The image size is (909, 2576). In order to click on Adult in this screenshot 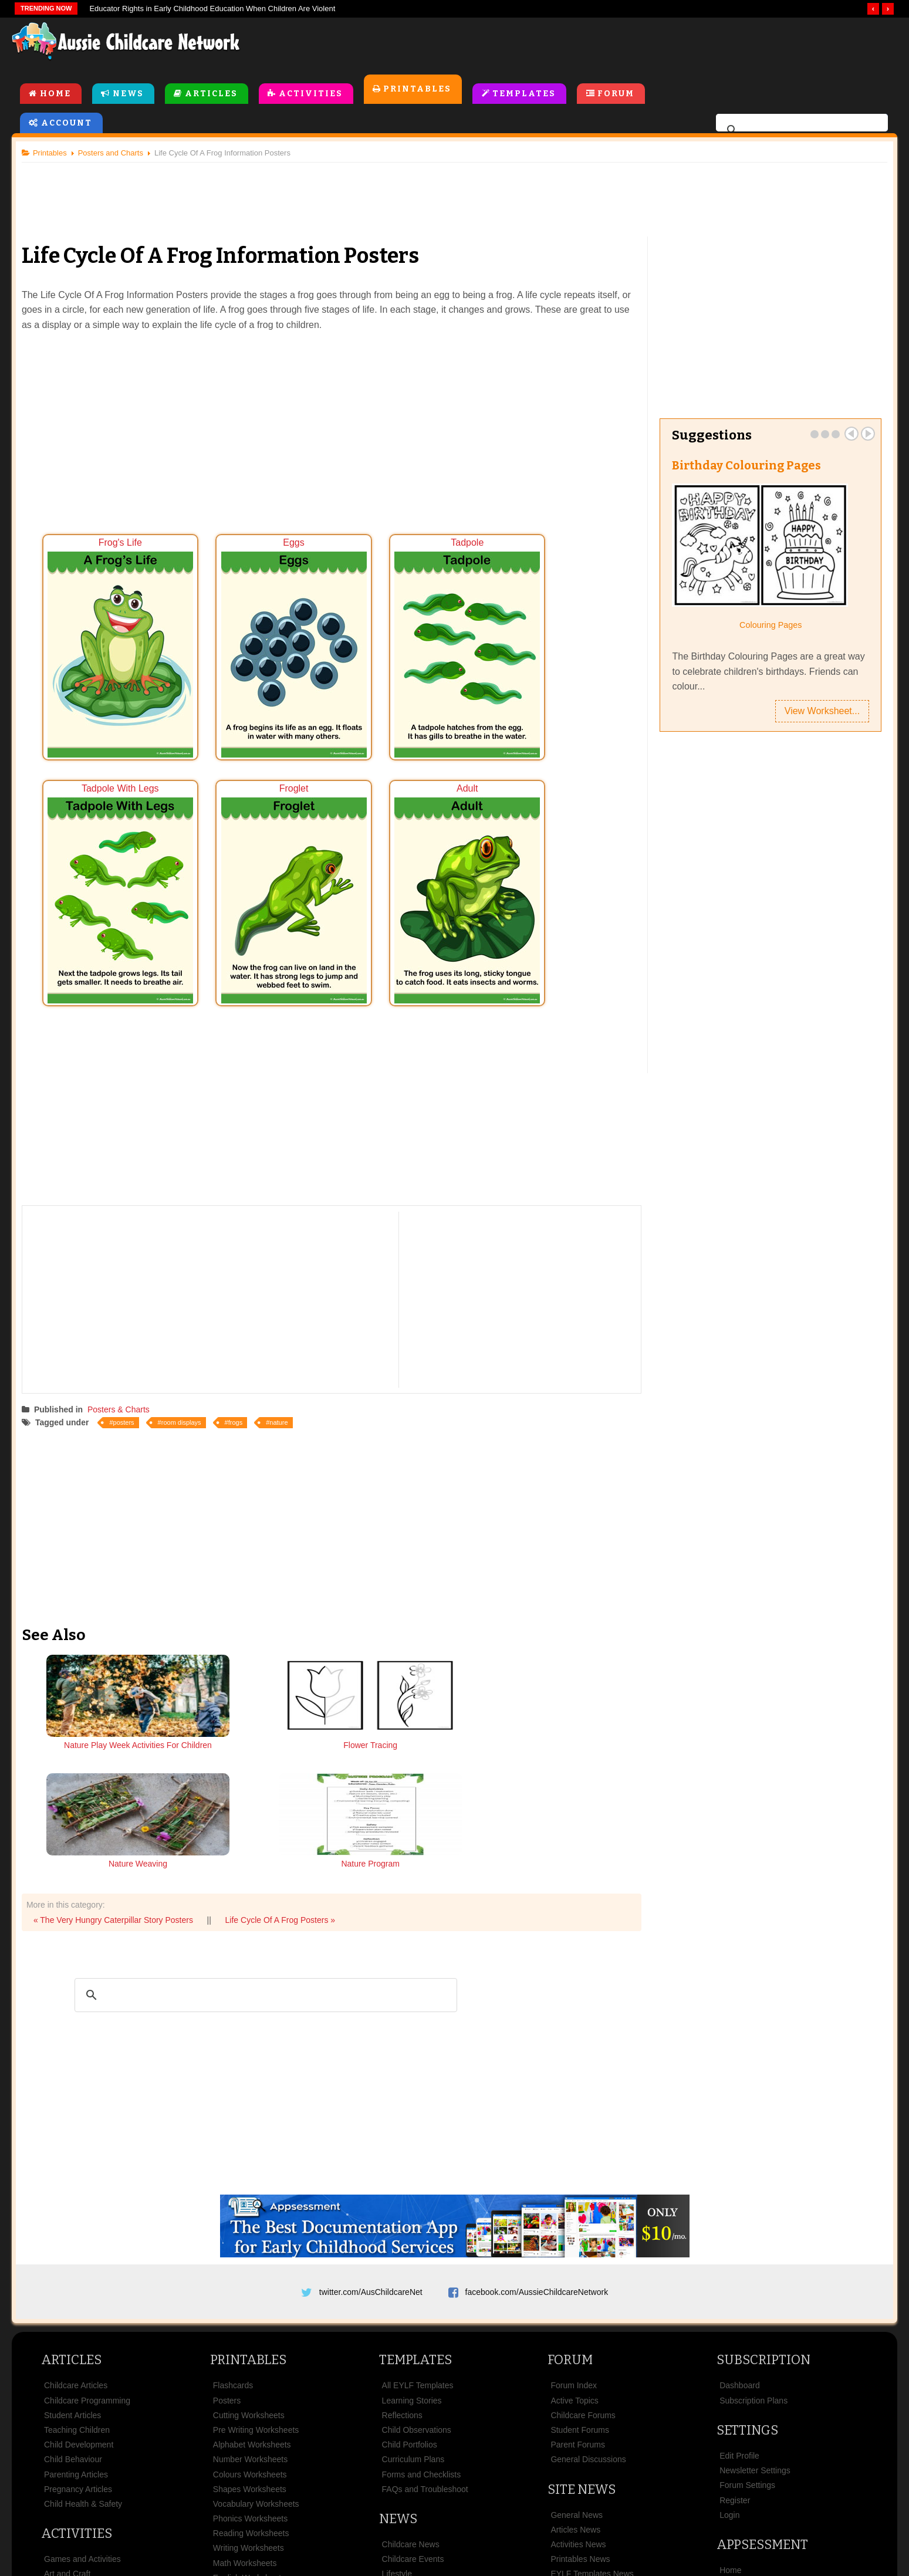, I will do `click(259, 867)`.